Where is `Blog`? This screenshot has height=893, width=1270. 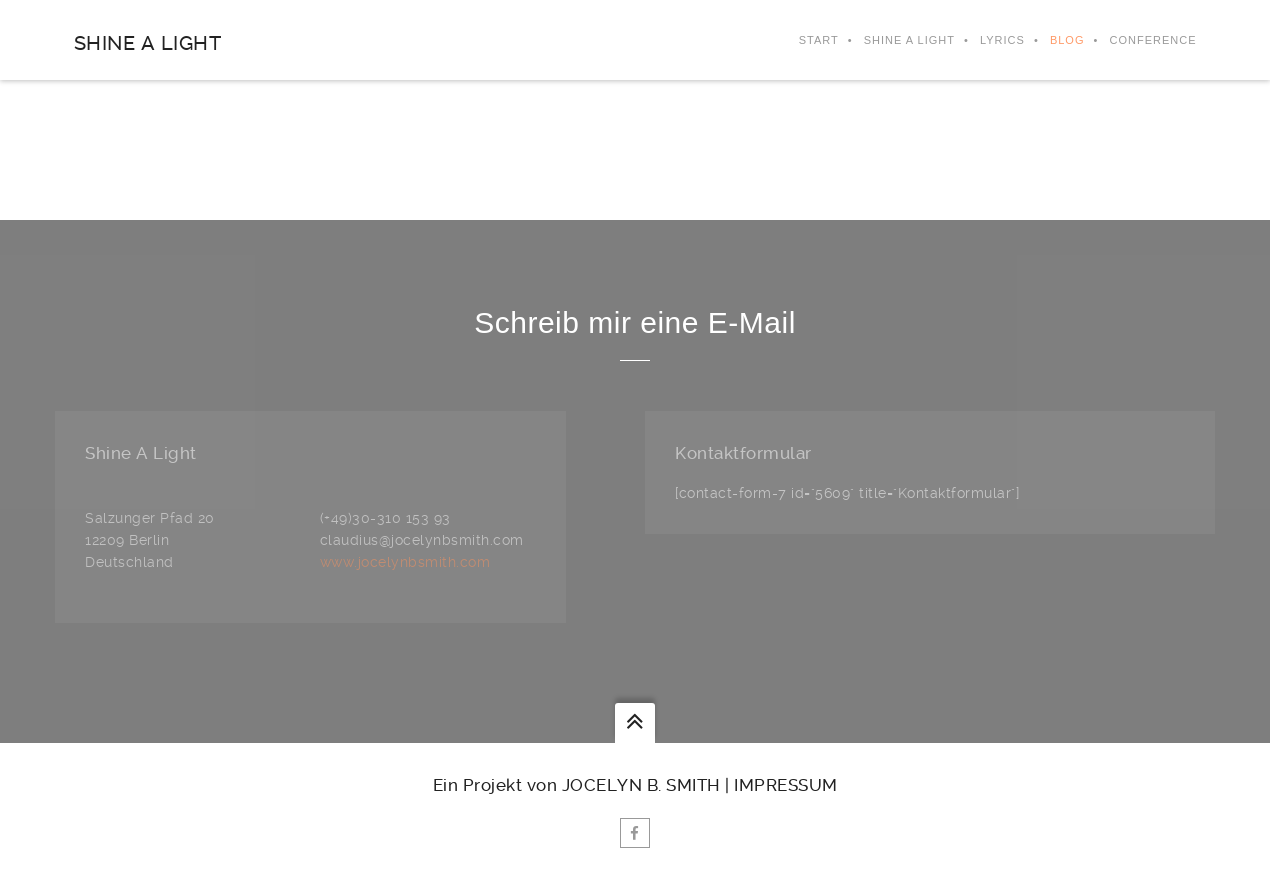 Blog is located at coordinates (1067, 40).